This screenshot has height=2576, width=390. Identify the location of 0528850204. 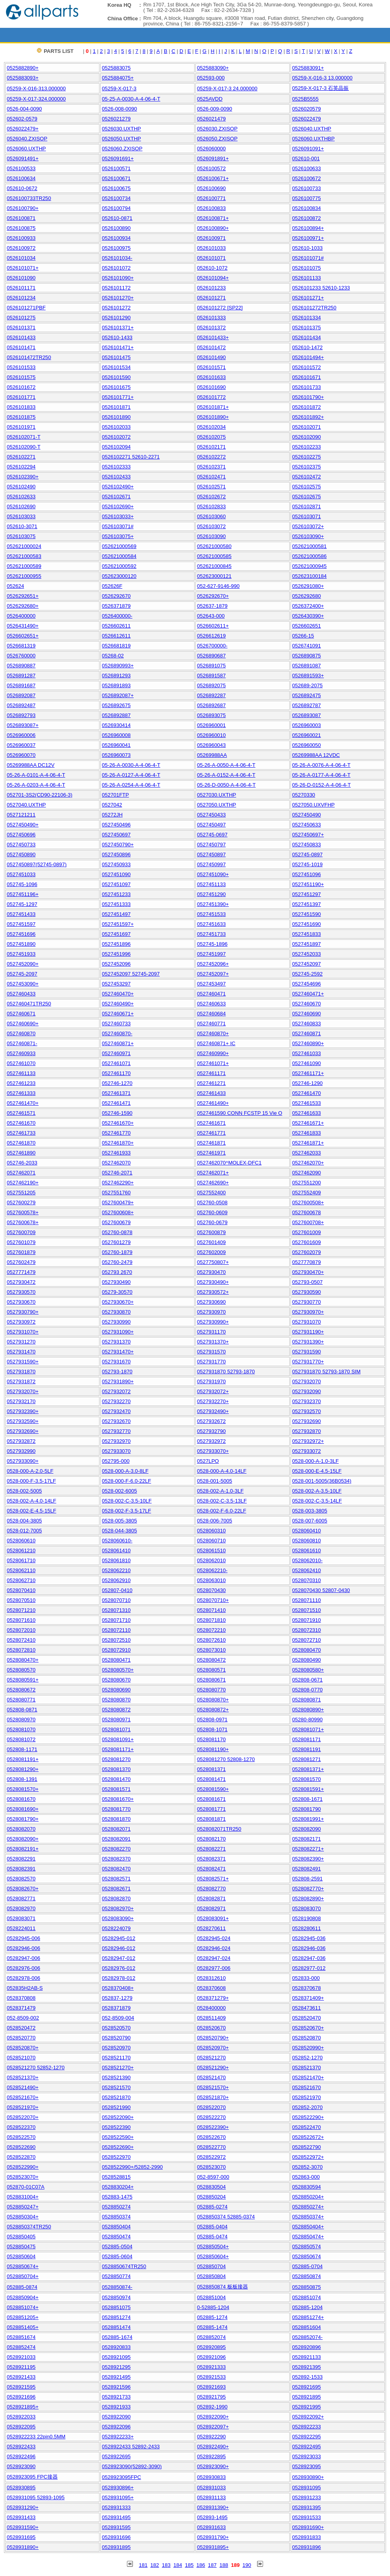
(211, 2197).